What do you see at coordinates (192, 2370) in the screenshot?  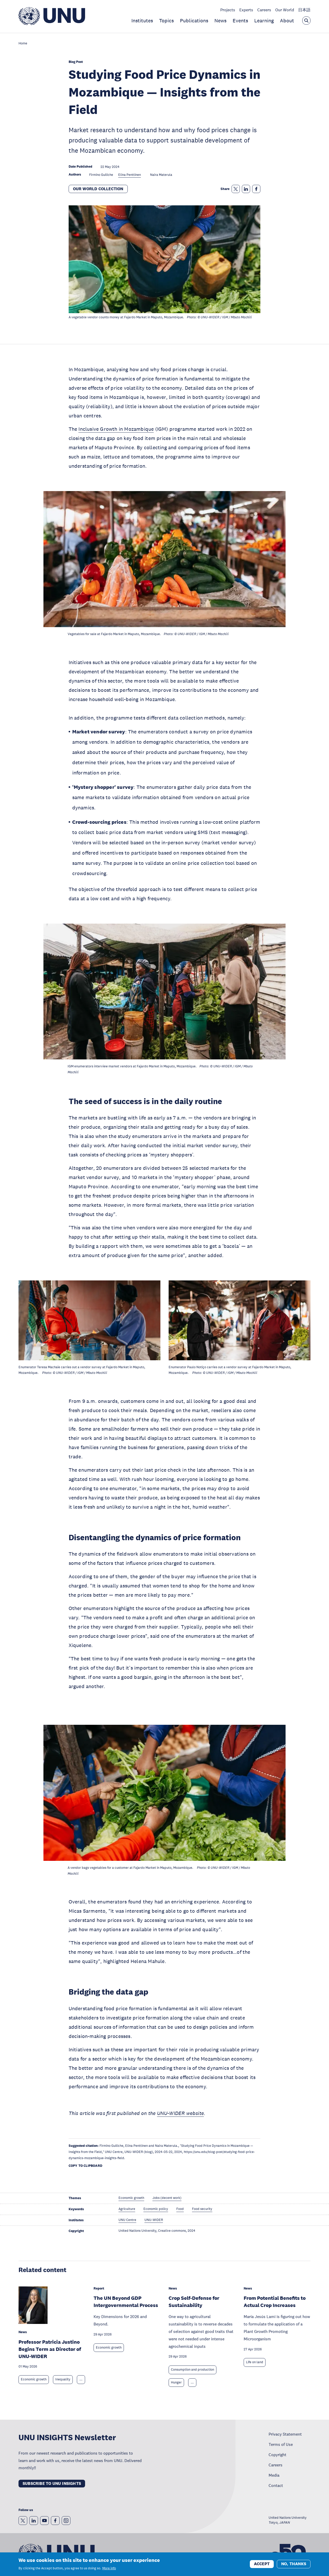 I see `Consumption and production` at bounding box center [192, 2370].